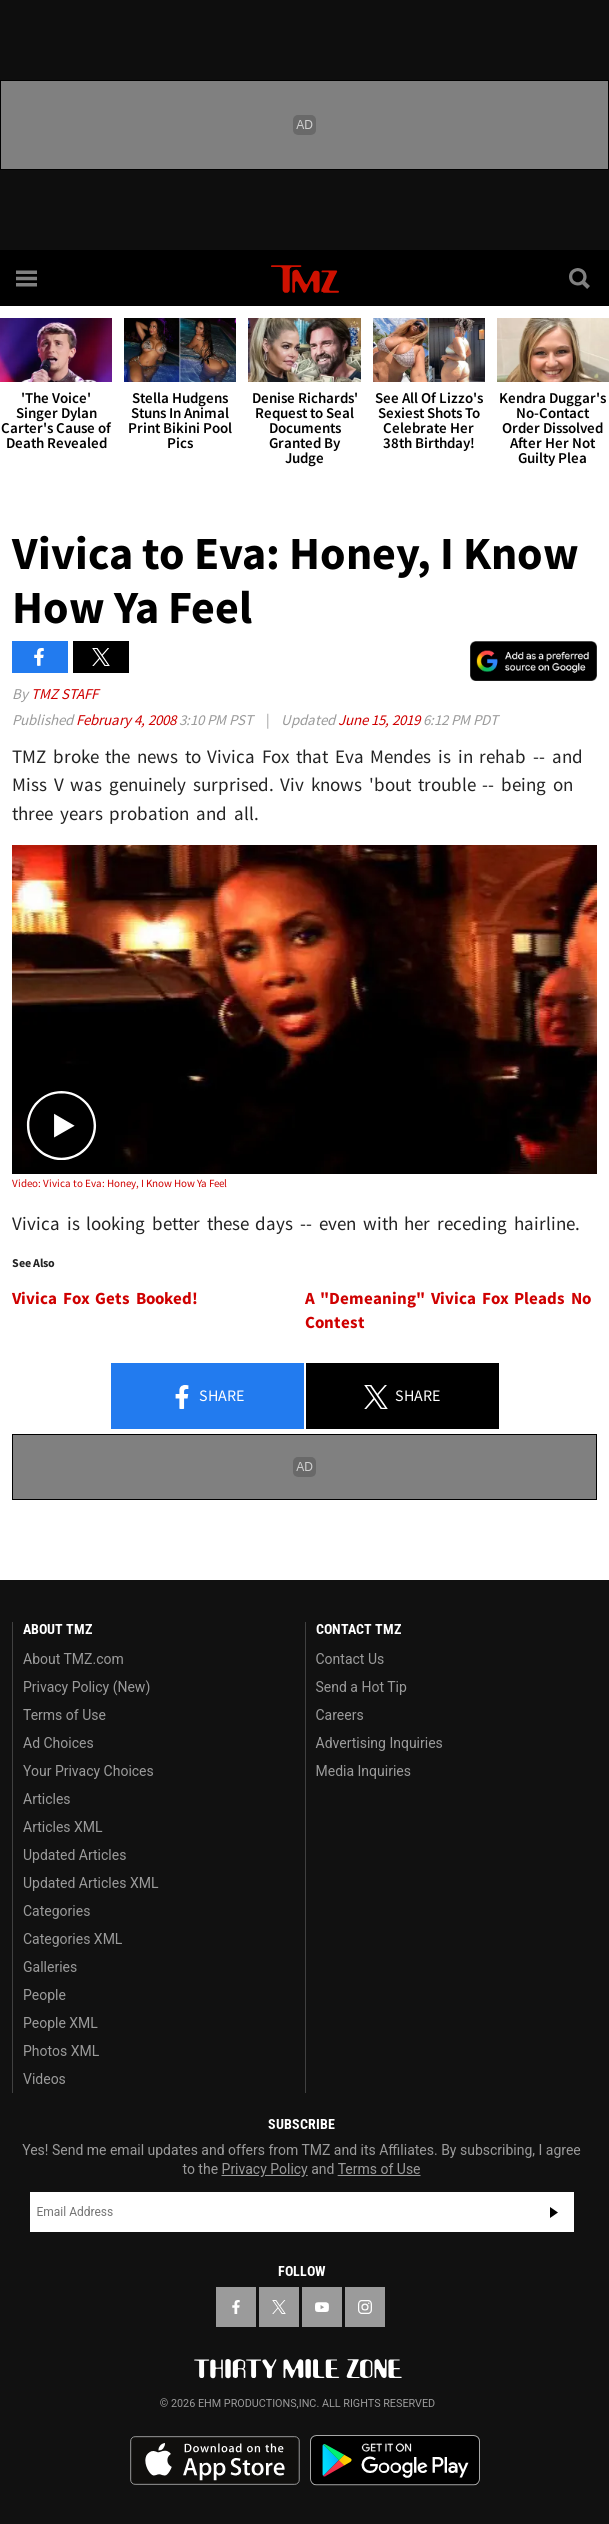 The width and height of the screenshot is (609, 2524). Describe the element at coordinates (64, 693) in the screenshot. I see `TMZ Staff` at that location.